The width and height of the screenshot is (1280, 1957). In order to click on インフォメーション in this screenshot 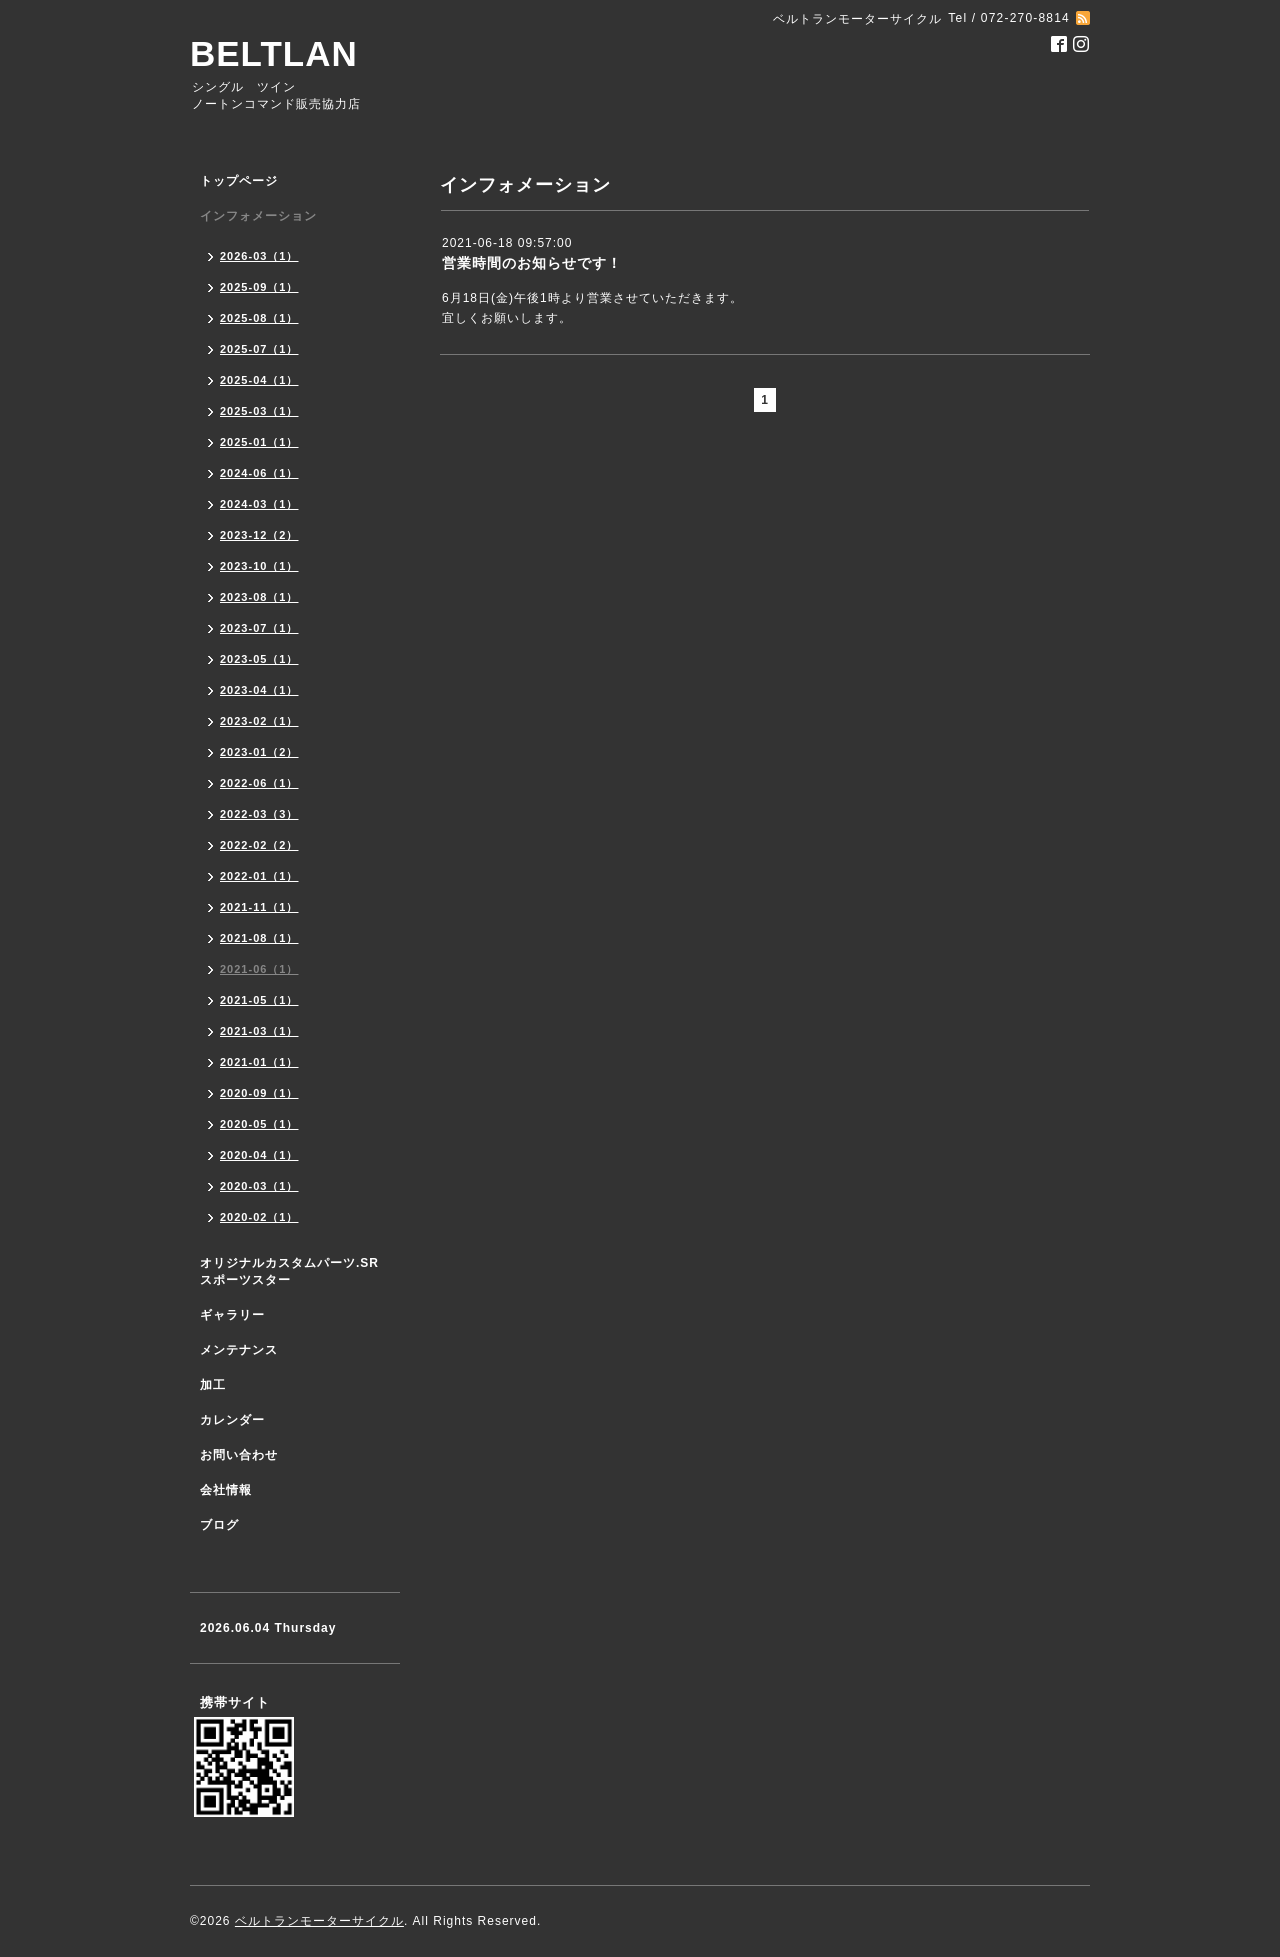, I will do `click(258, 216)`.